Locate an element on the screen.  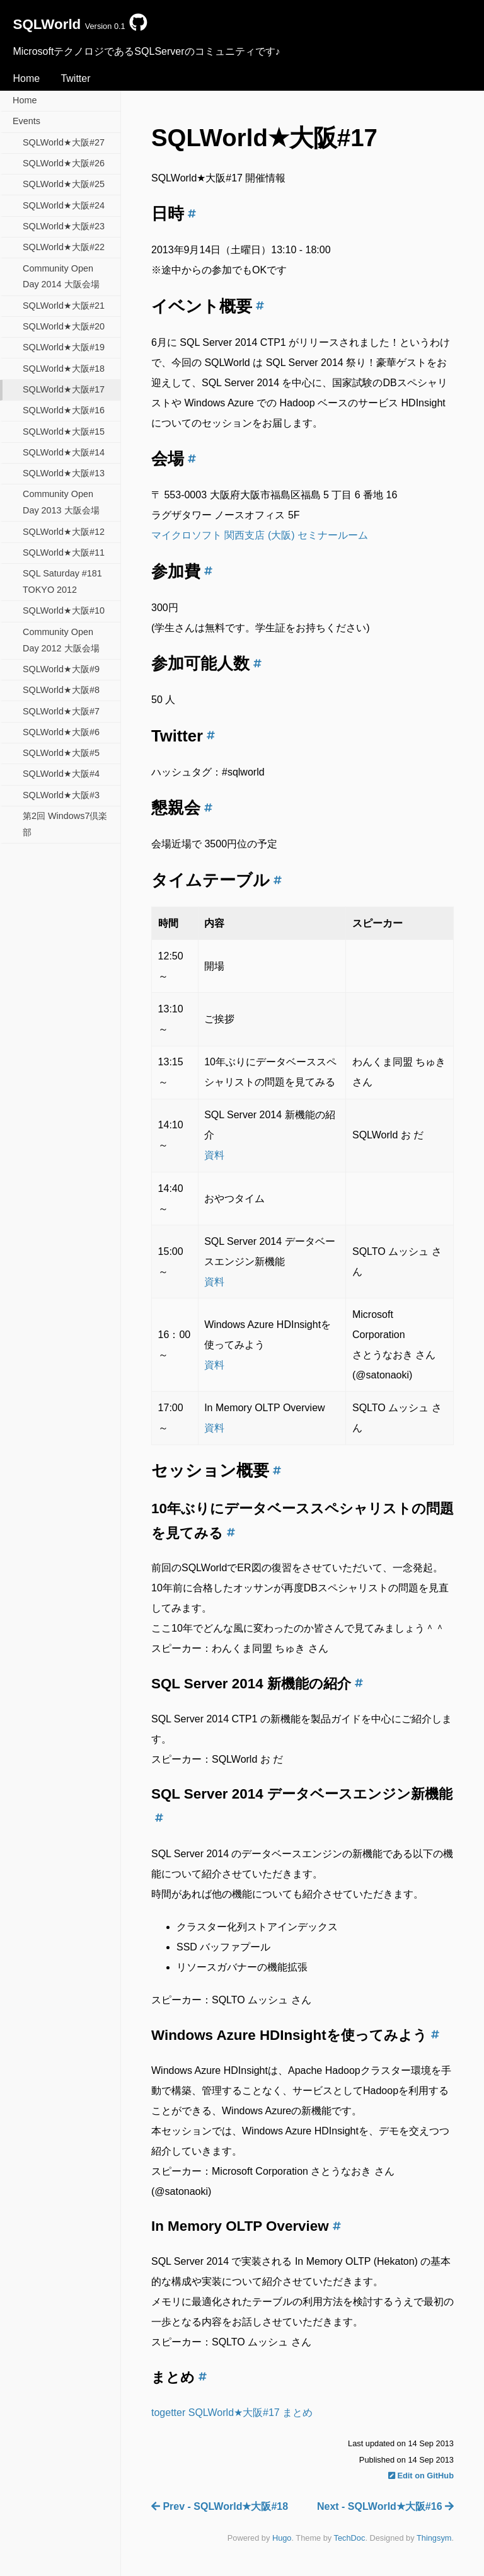
SQLWorld★大阪#13 is located at coordinates (64, 473).